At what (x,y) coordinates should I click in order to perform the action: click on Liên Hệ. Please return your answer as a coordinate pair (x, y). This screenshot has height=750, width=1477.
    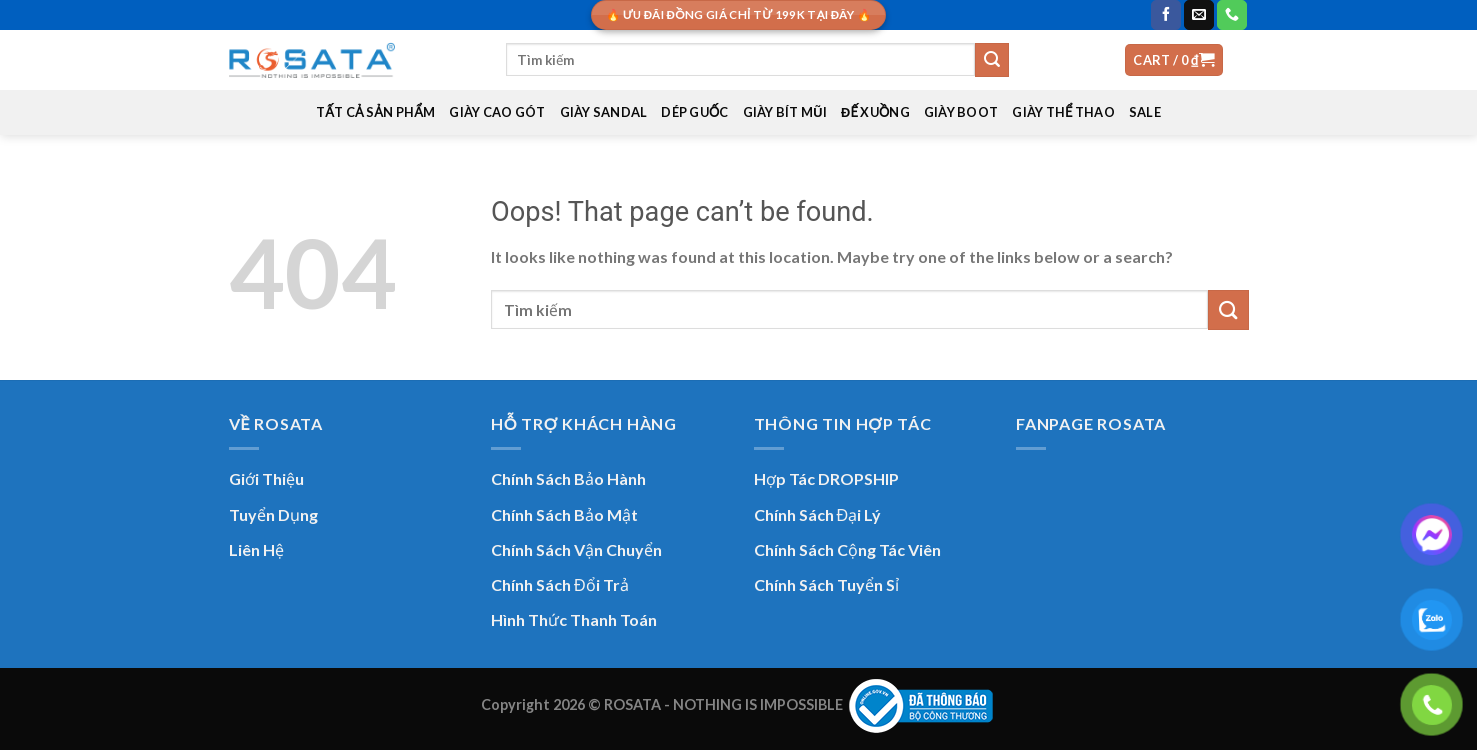
    Looking at the image, I should click on (256, 549).